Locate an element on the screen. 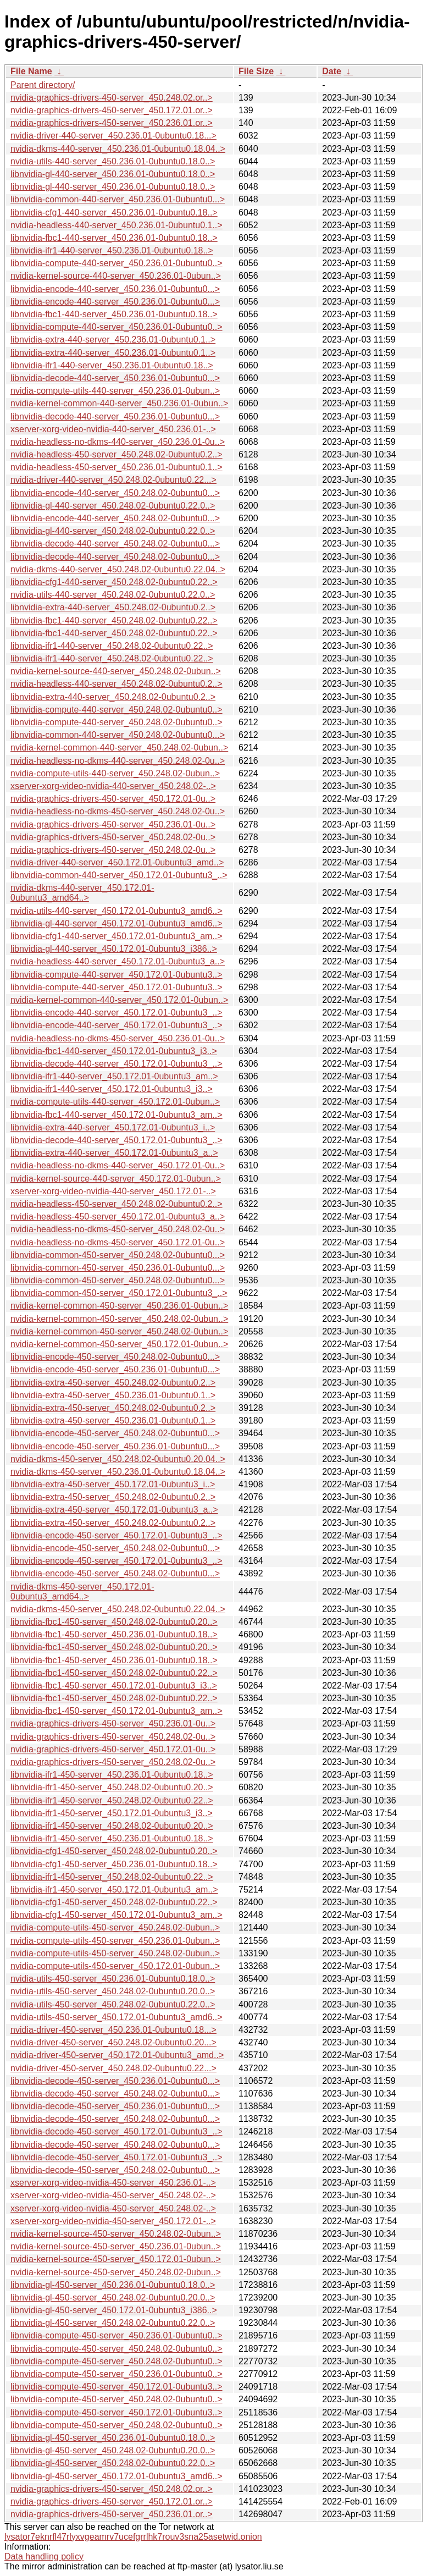  libnvidia-compute-450-server_450.236.01-0ubuntu0..> is located at coordinates (116, 2335).